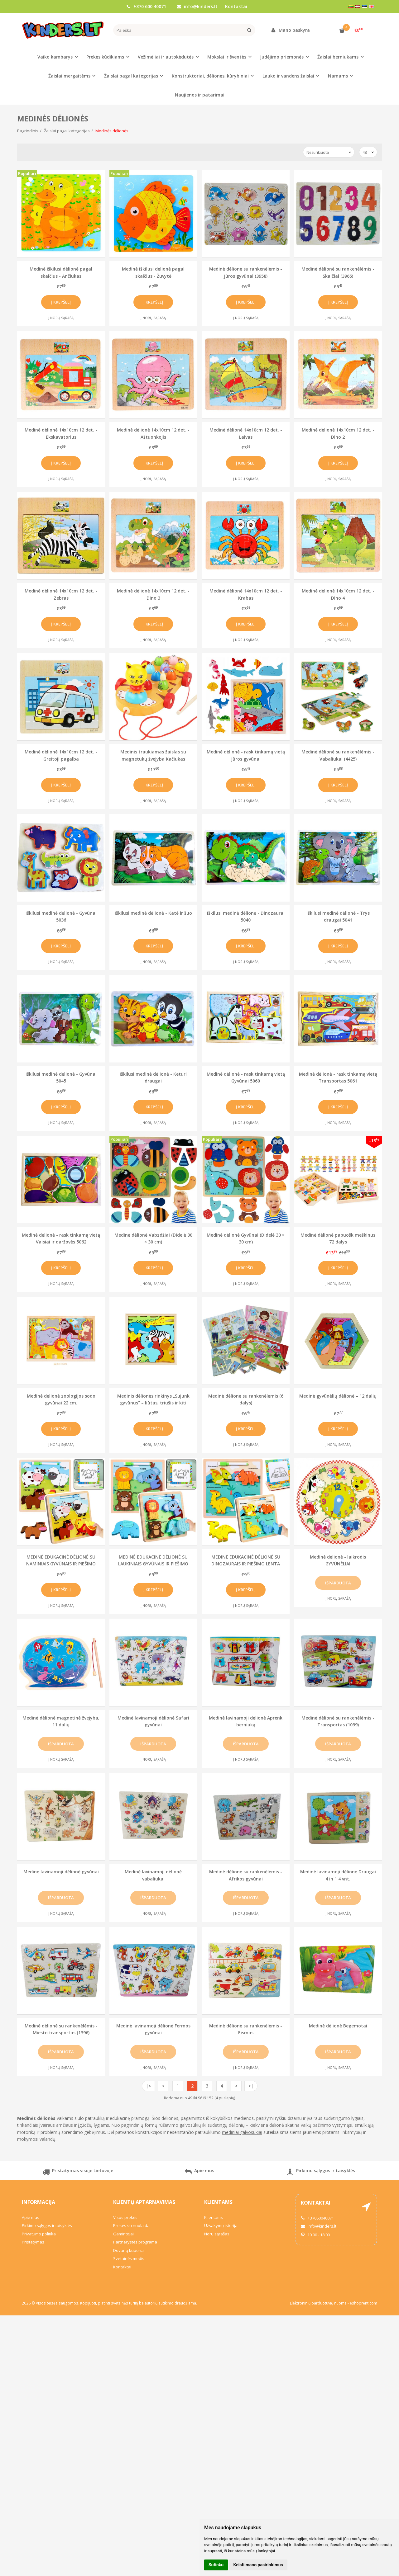  I want to click on Medinė dėlionė su rankenėlėmis - Jūros gyvūnai (3958), so click(245, 272).